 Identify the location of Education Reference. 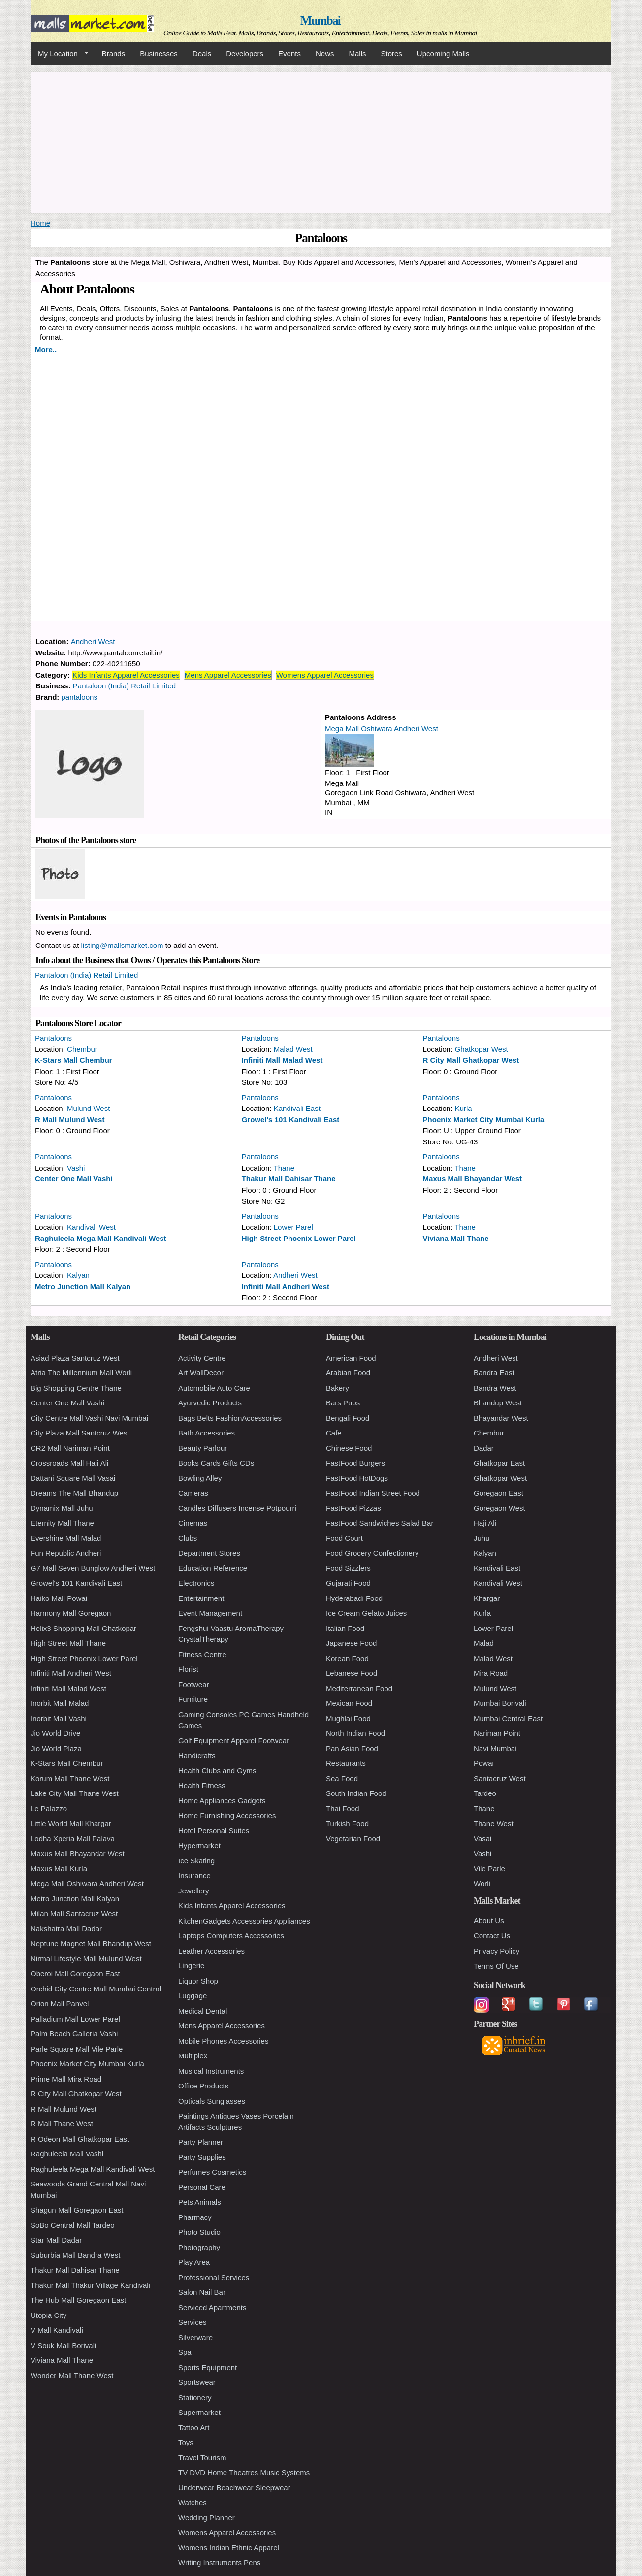
(212, 1568).